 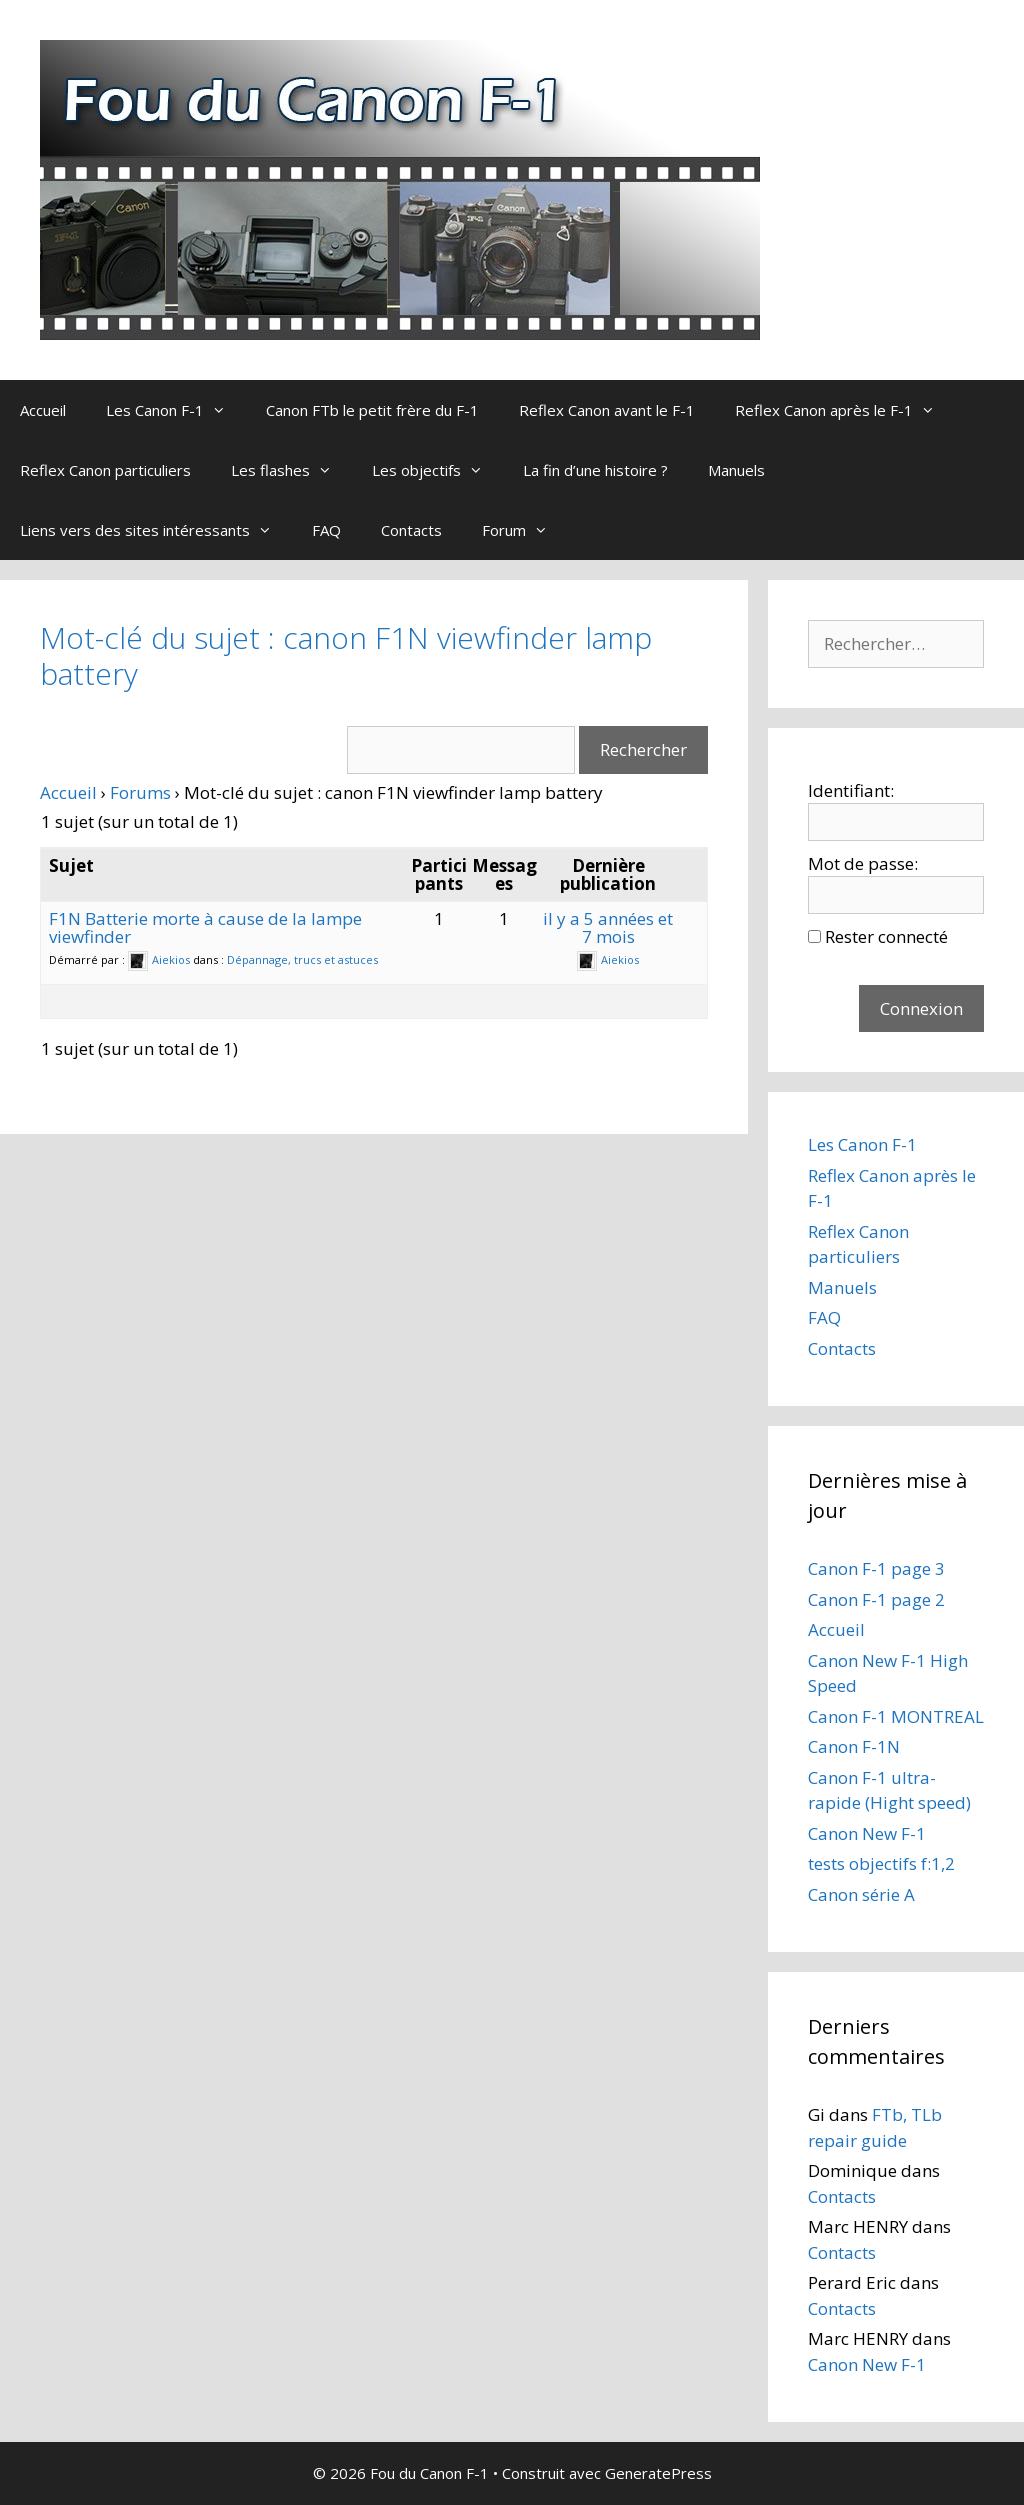 I want to click on Liens vers des sites intéressants, so click(x=156, y=530).